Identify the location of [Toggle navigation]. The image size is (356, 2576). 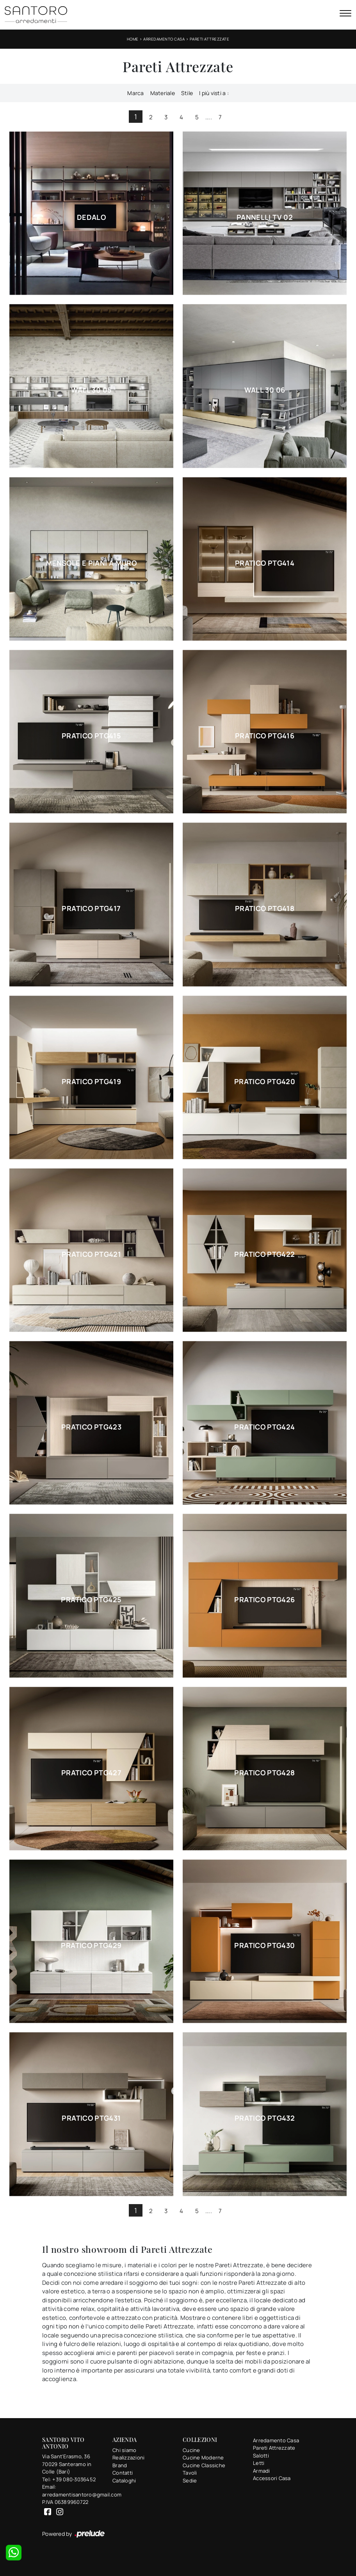
(345, 14).